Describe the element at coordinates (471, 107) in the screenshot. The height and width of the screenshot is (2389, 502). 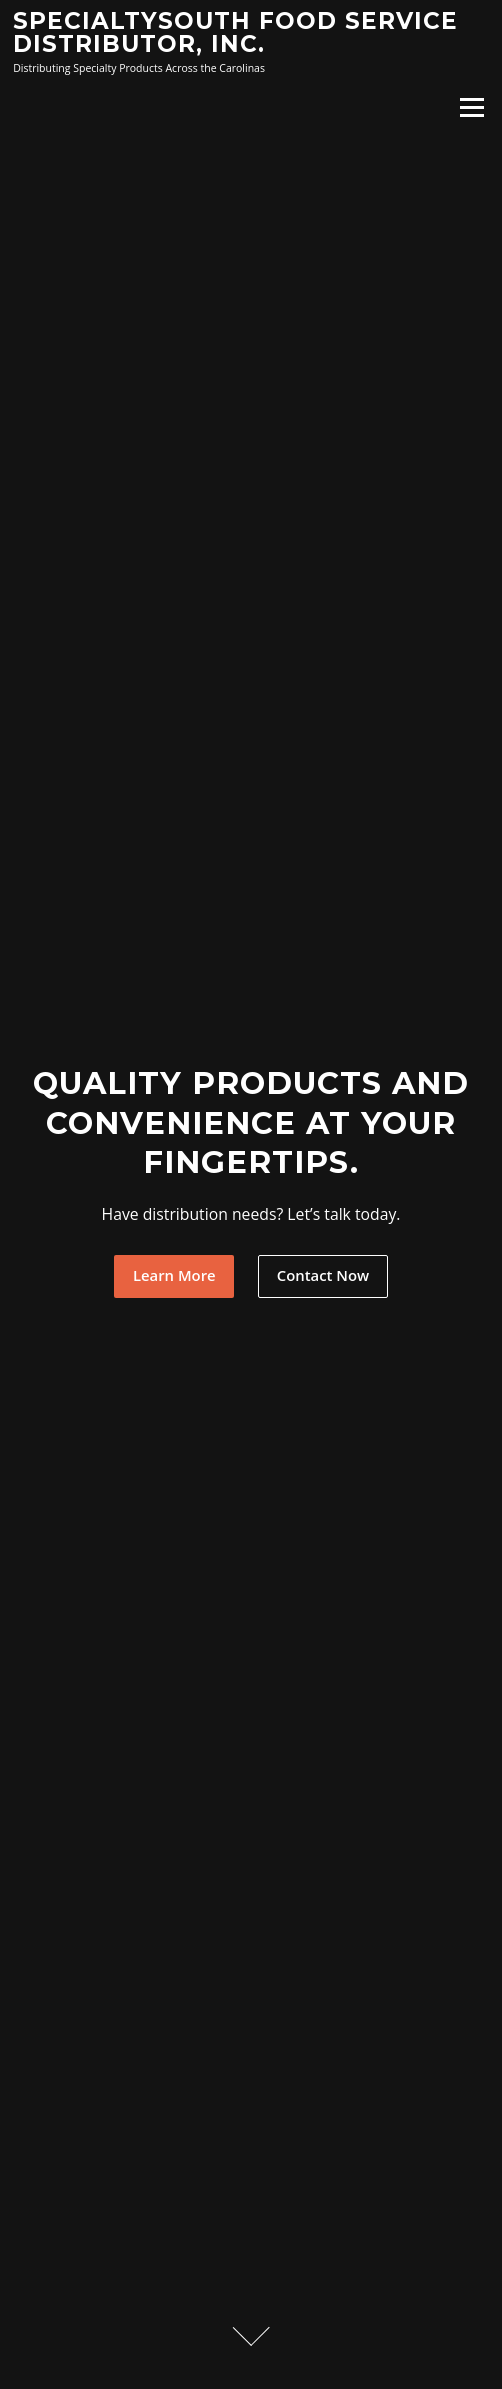
I see `Menu` at that location.